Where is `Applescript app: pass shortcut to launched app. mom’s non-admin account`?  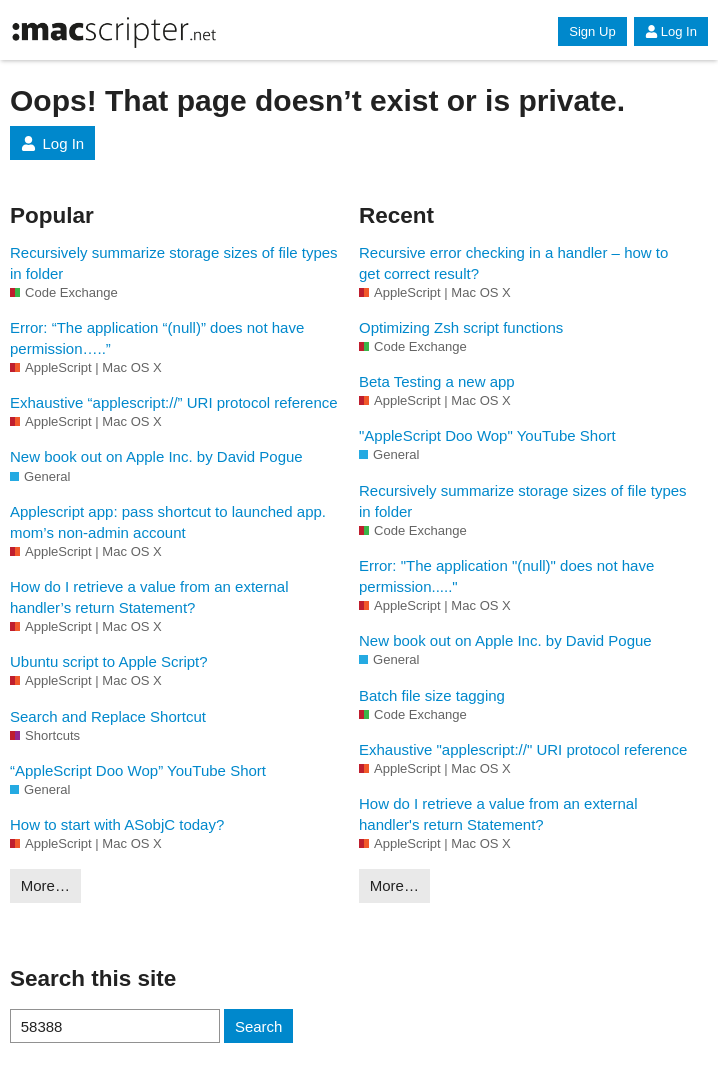
Applescript app: pass shortcut to launched app. mom’s non-admin account is located at coordinates (168, 522).